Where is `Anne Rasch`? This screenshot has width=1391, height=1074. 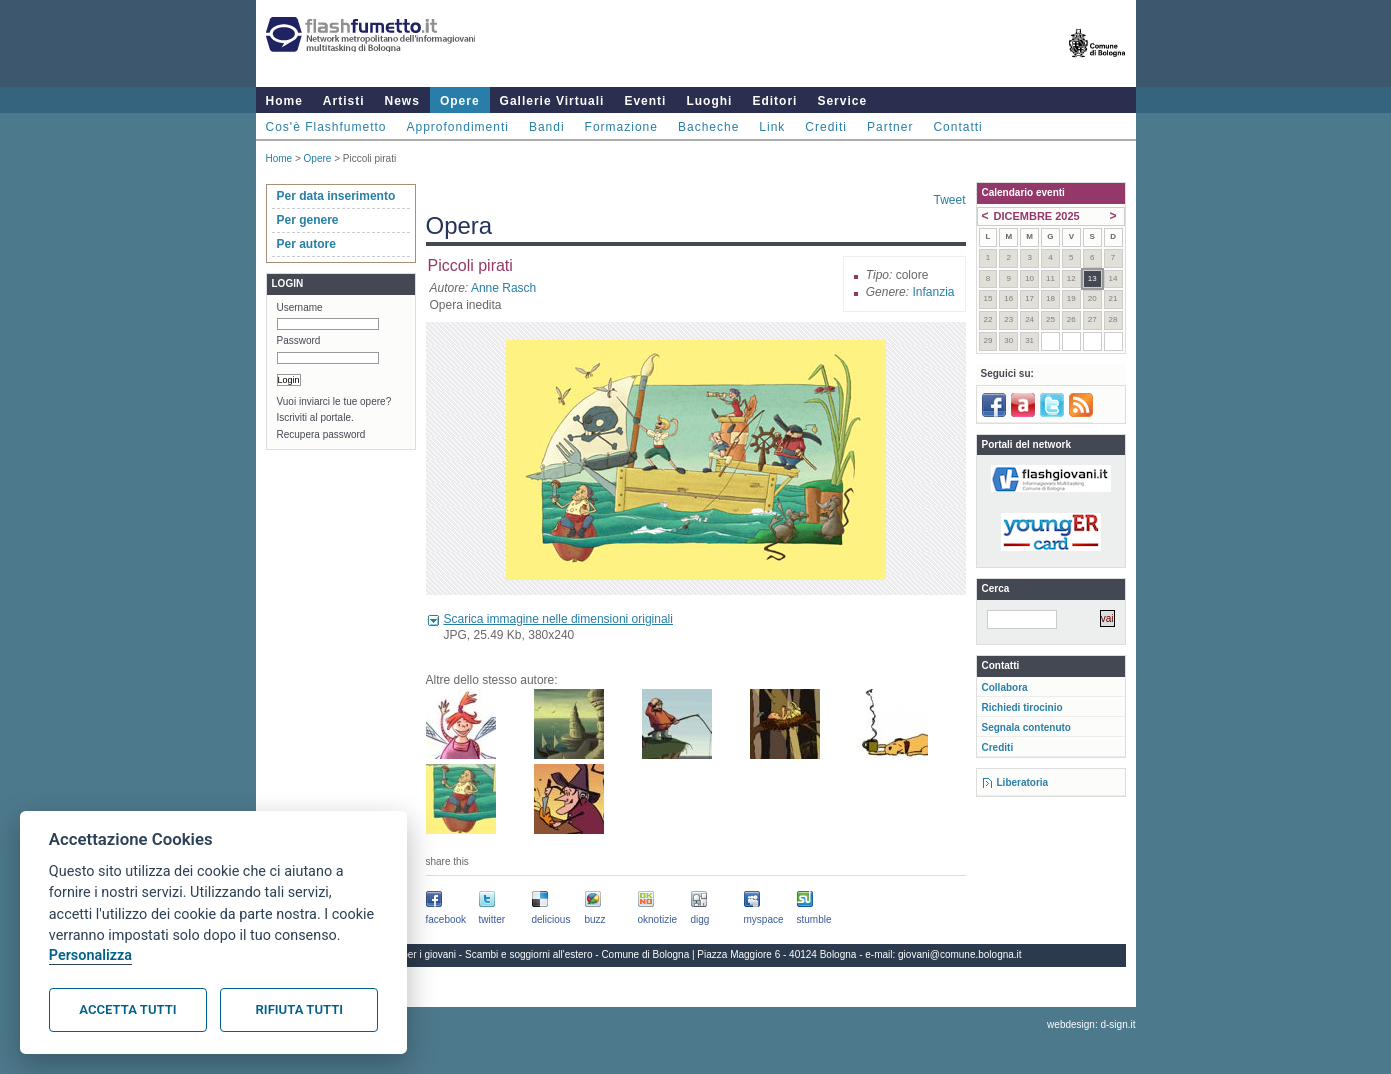
Anne Rasch is located at coordinates (503, 288).